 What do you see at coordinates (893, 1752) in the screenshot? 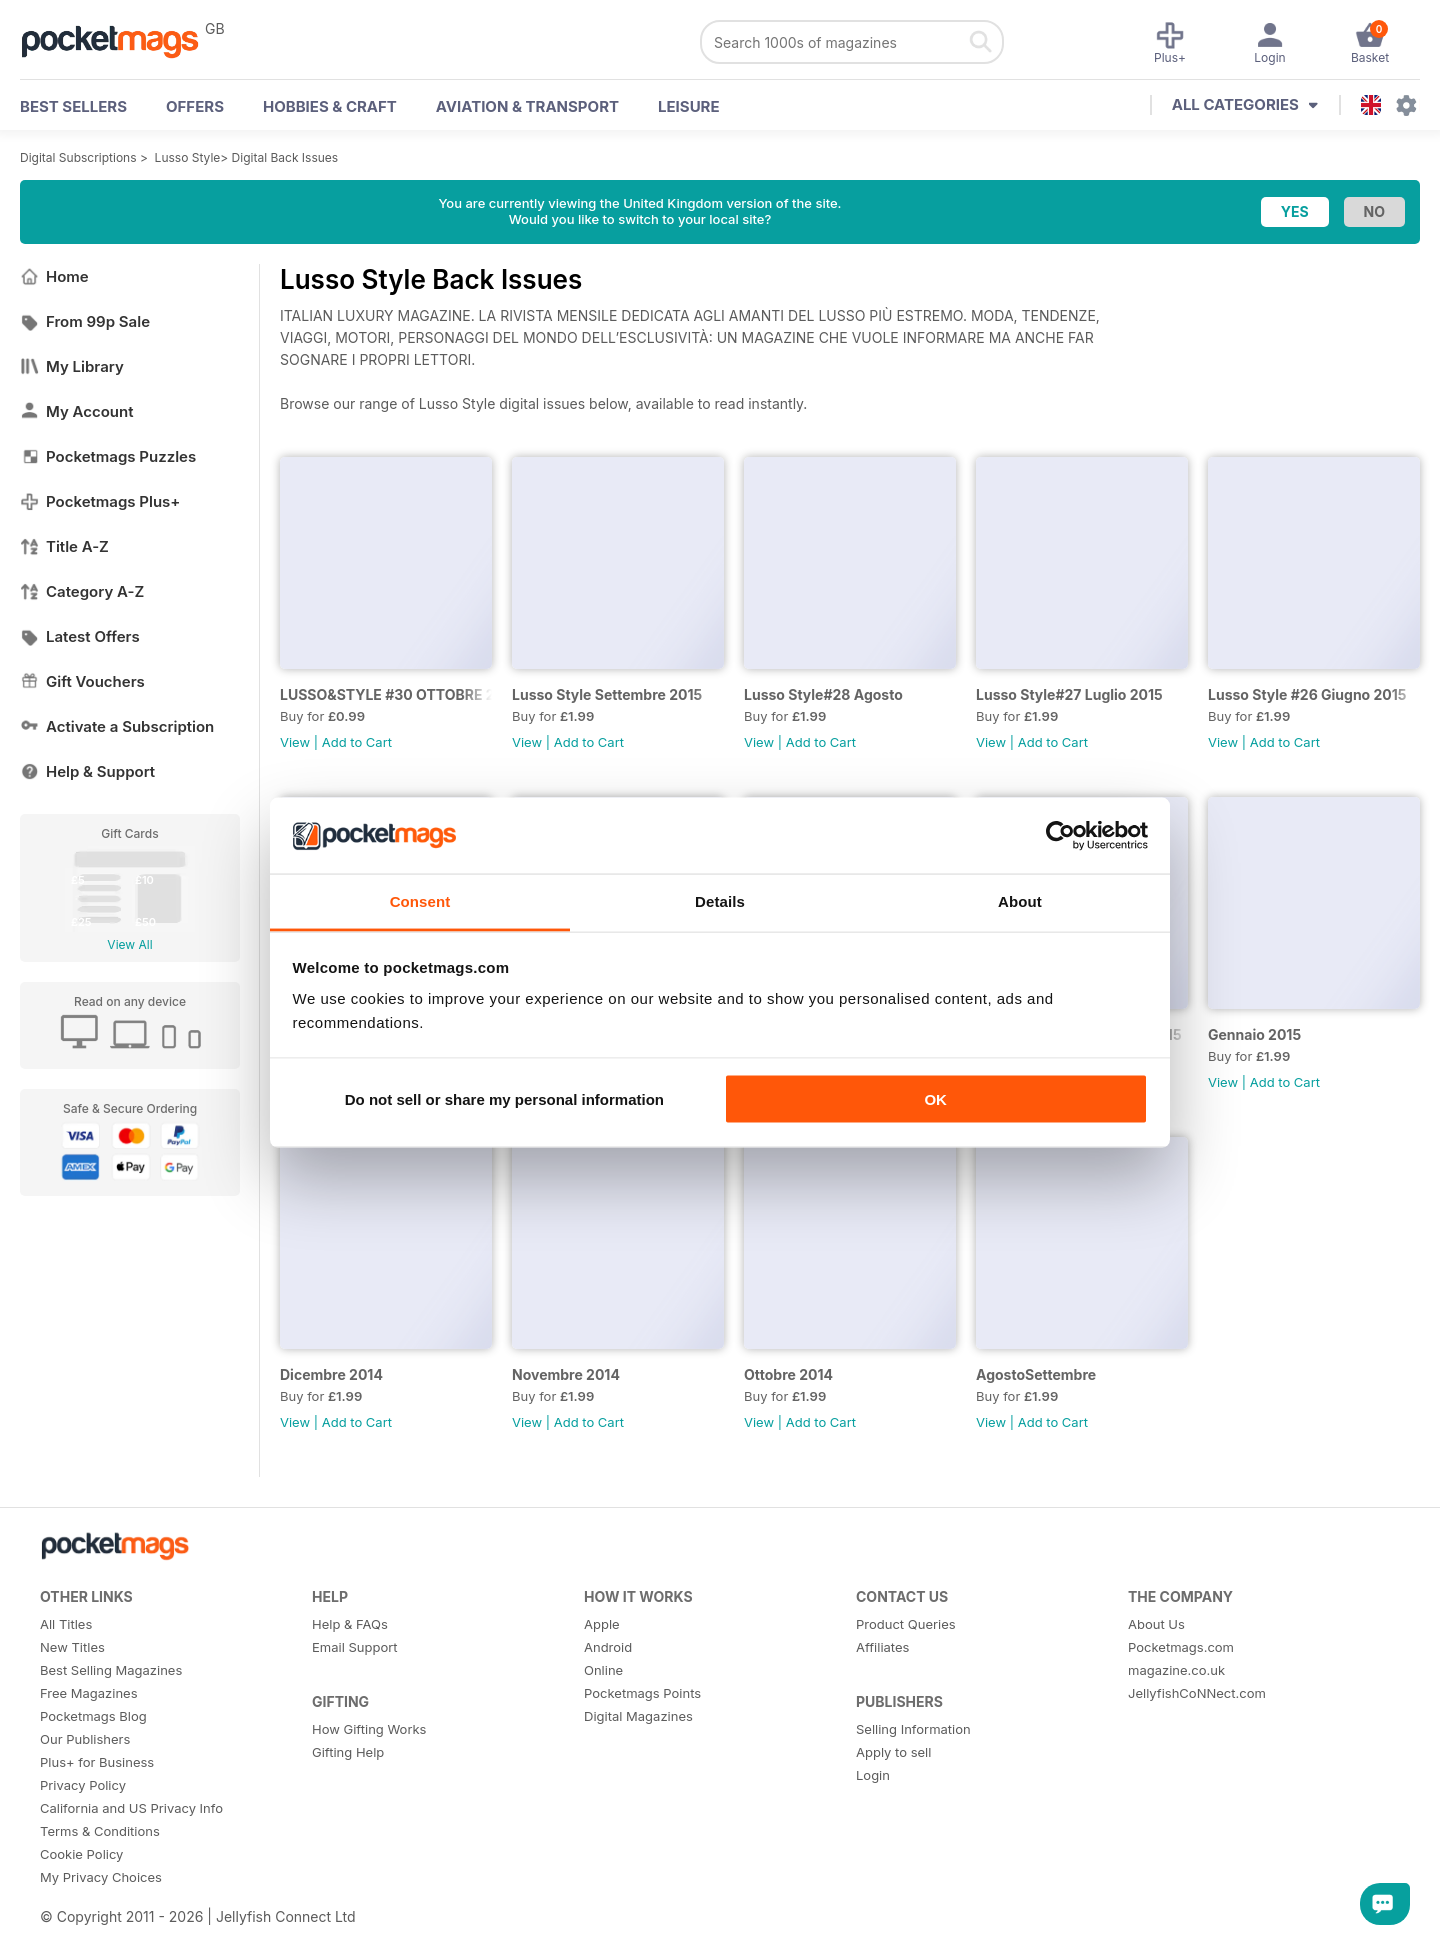
I see `Apply to sell` at bounding box center [893, 1752].